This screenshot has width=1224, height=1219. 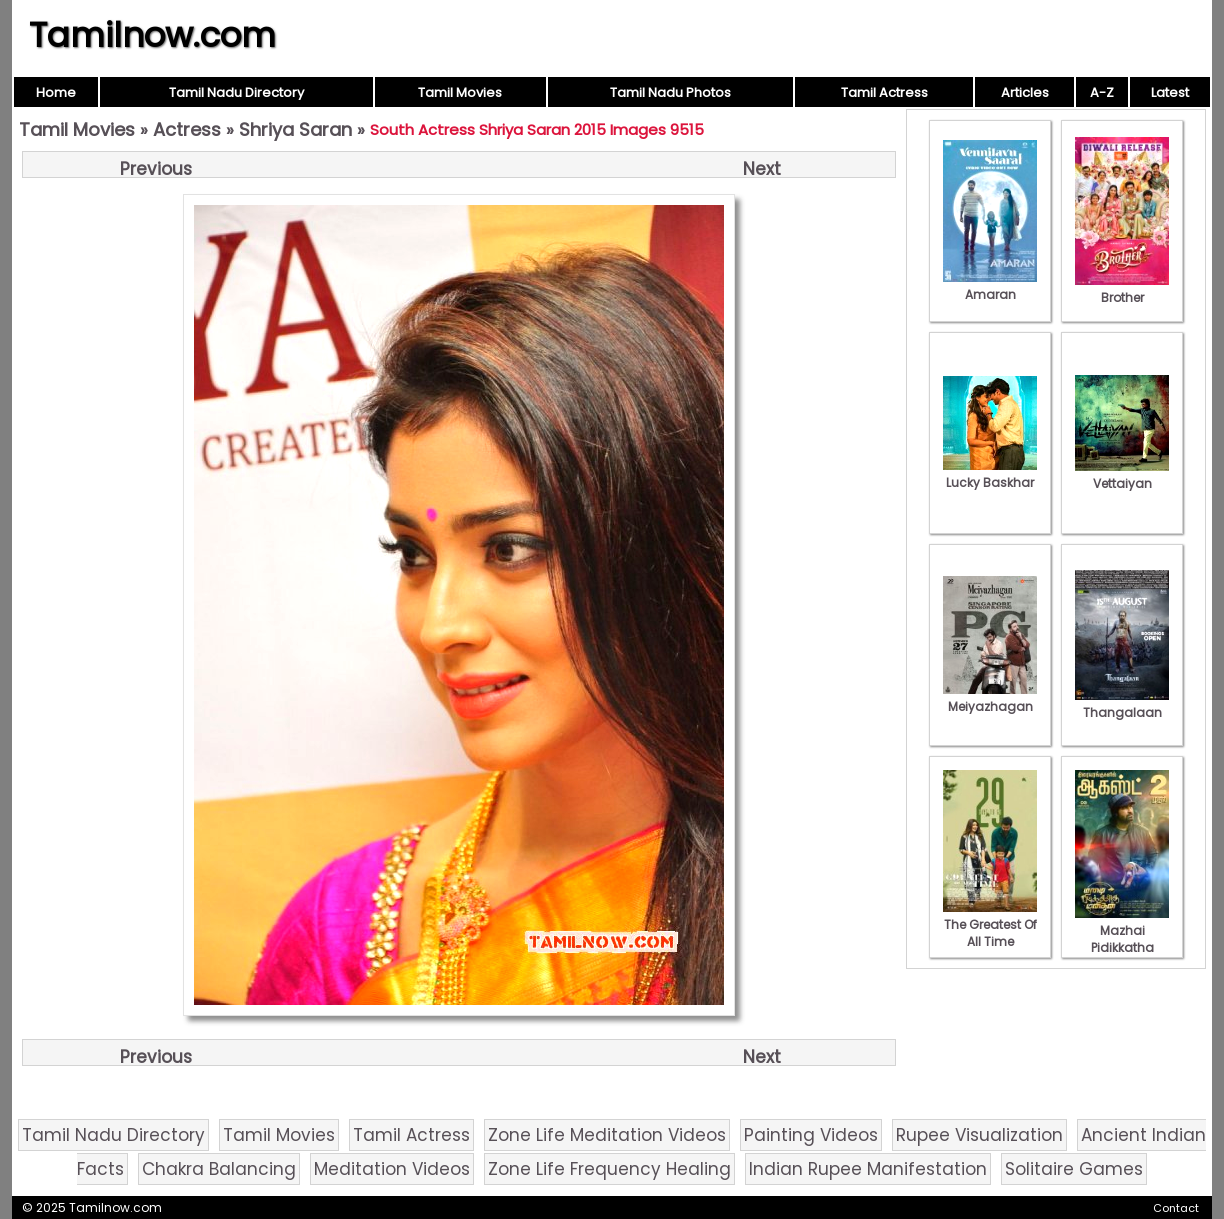 What do you see at coordinates (56, 92) in the screenshot?
I see `Home` at bounding box center [56, 92].